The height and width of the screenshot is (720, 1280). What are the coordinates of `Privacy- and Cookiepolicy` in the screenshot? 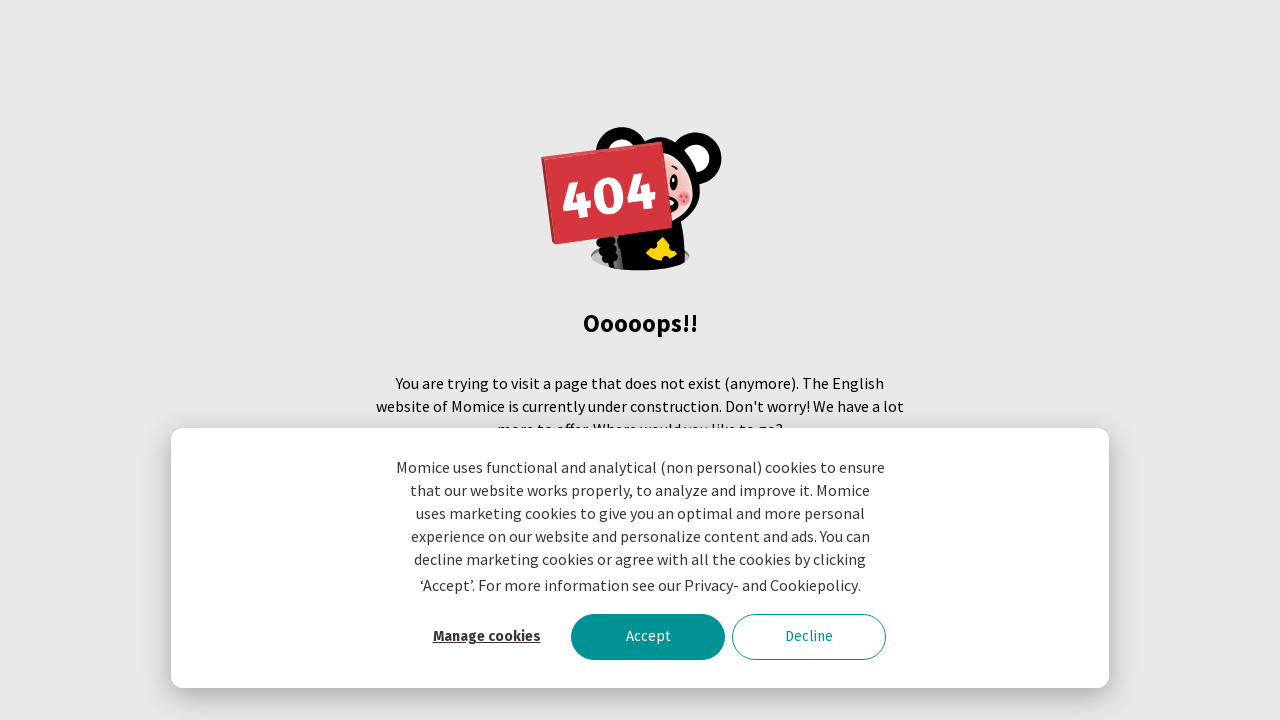 It's located at (771, 585).